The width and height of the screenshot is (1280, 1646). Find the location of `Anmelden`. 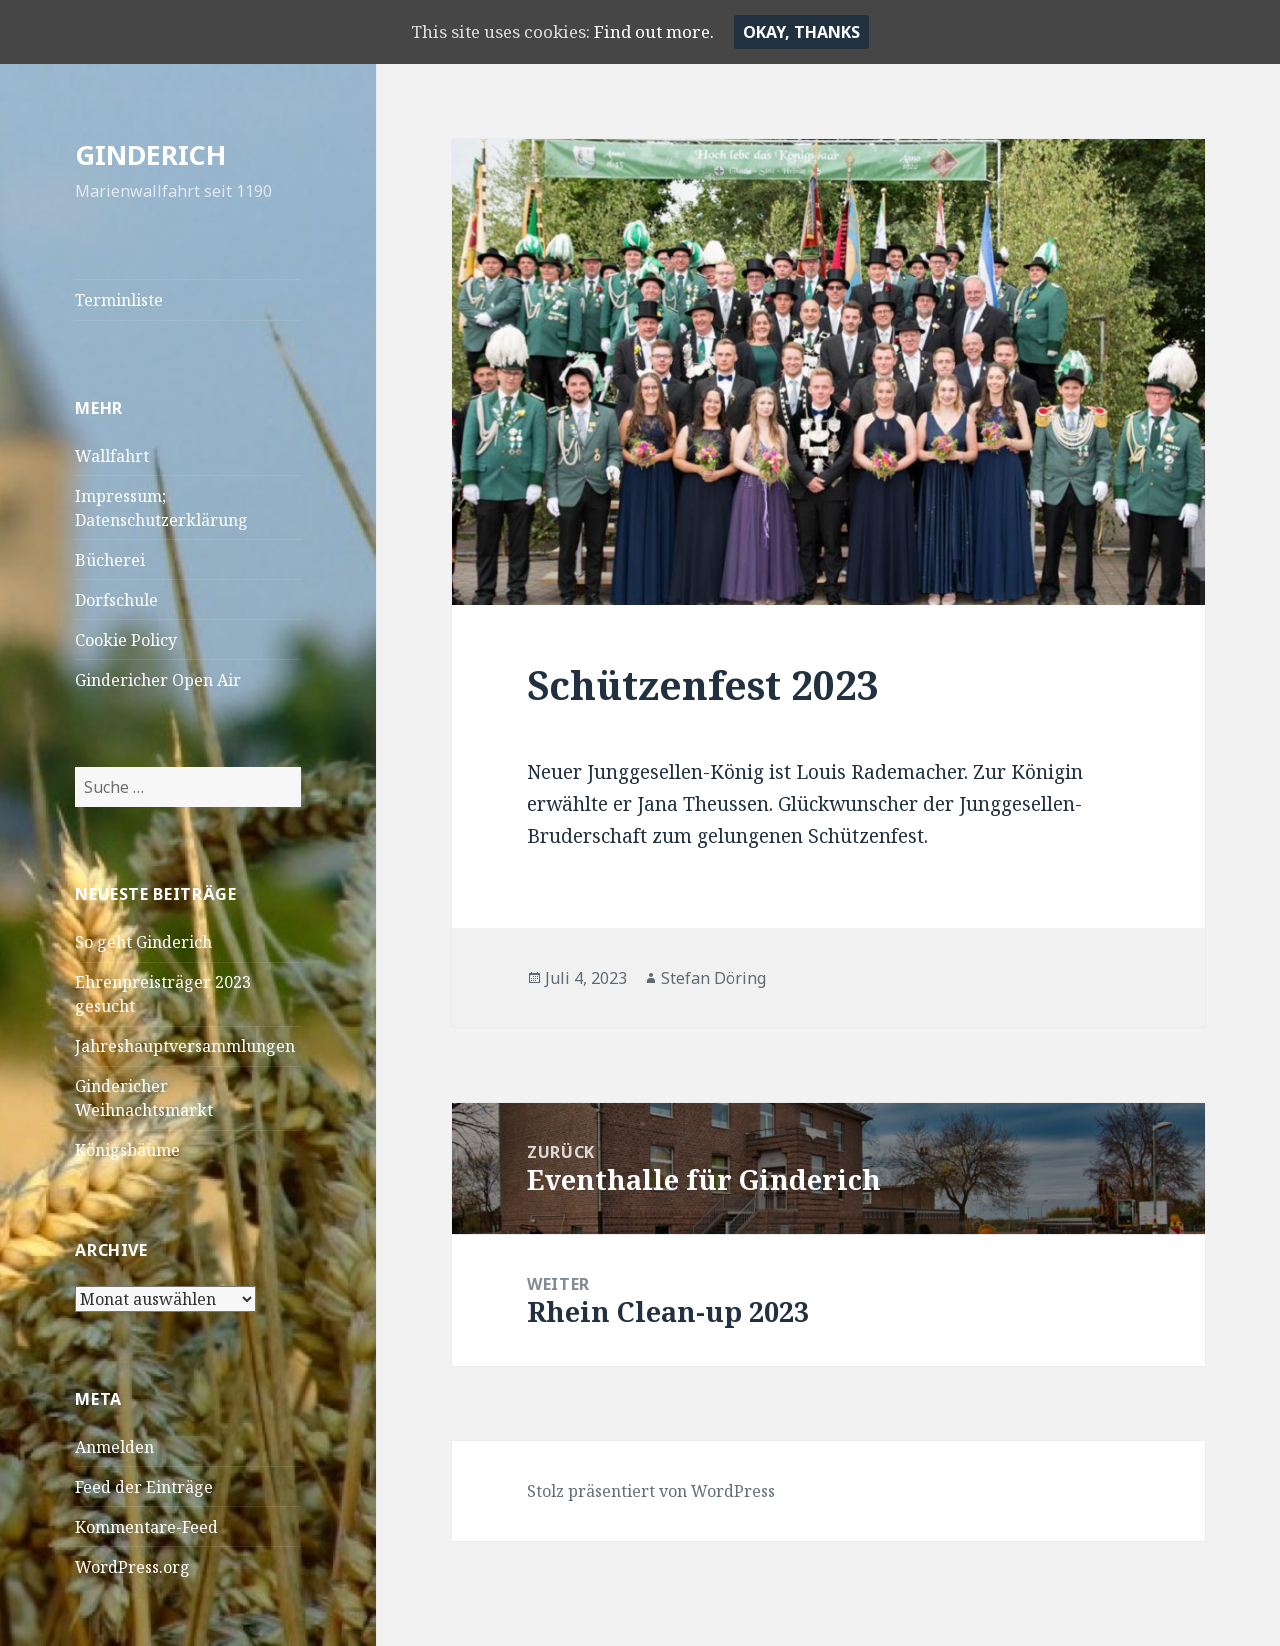

Anmelden is located at coordinates (114, 1447).